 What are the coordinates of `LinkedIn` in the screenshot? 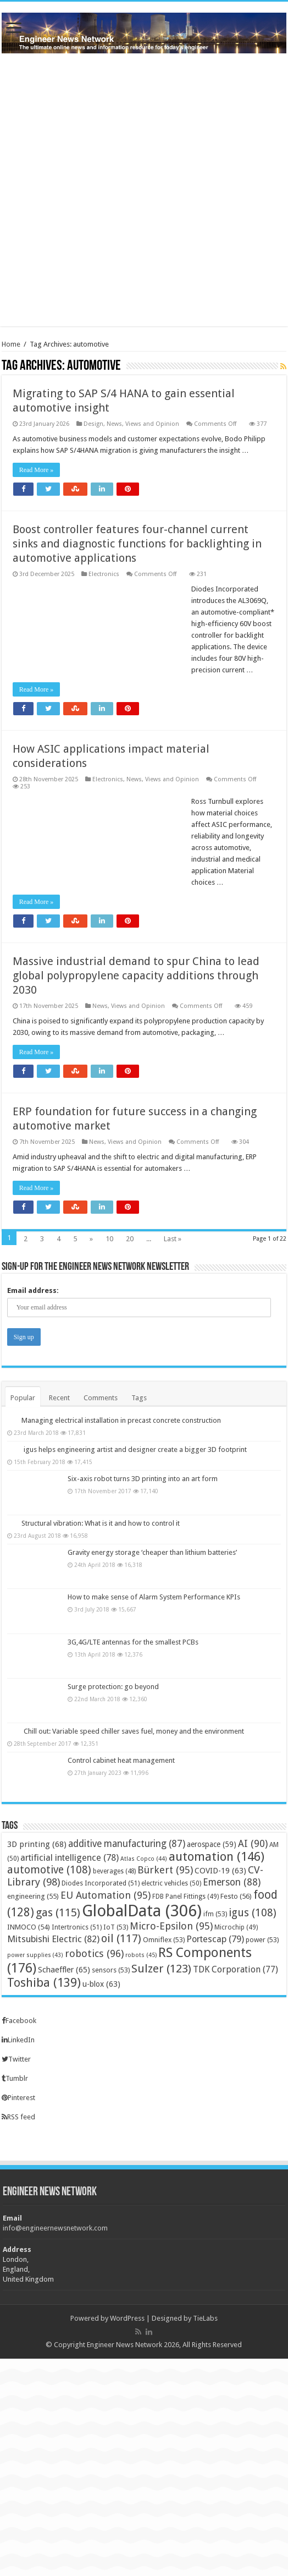 It's located at (18, 2040).